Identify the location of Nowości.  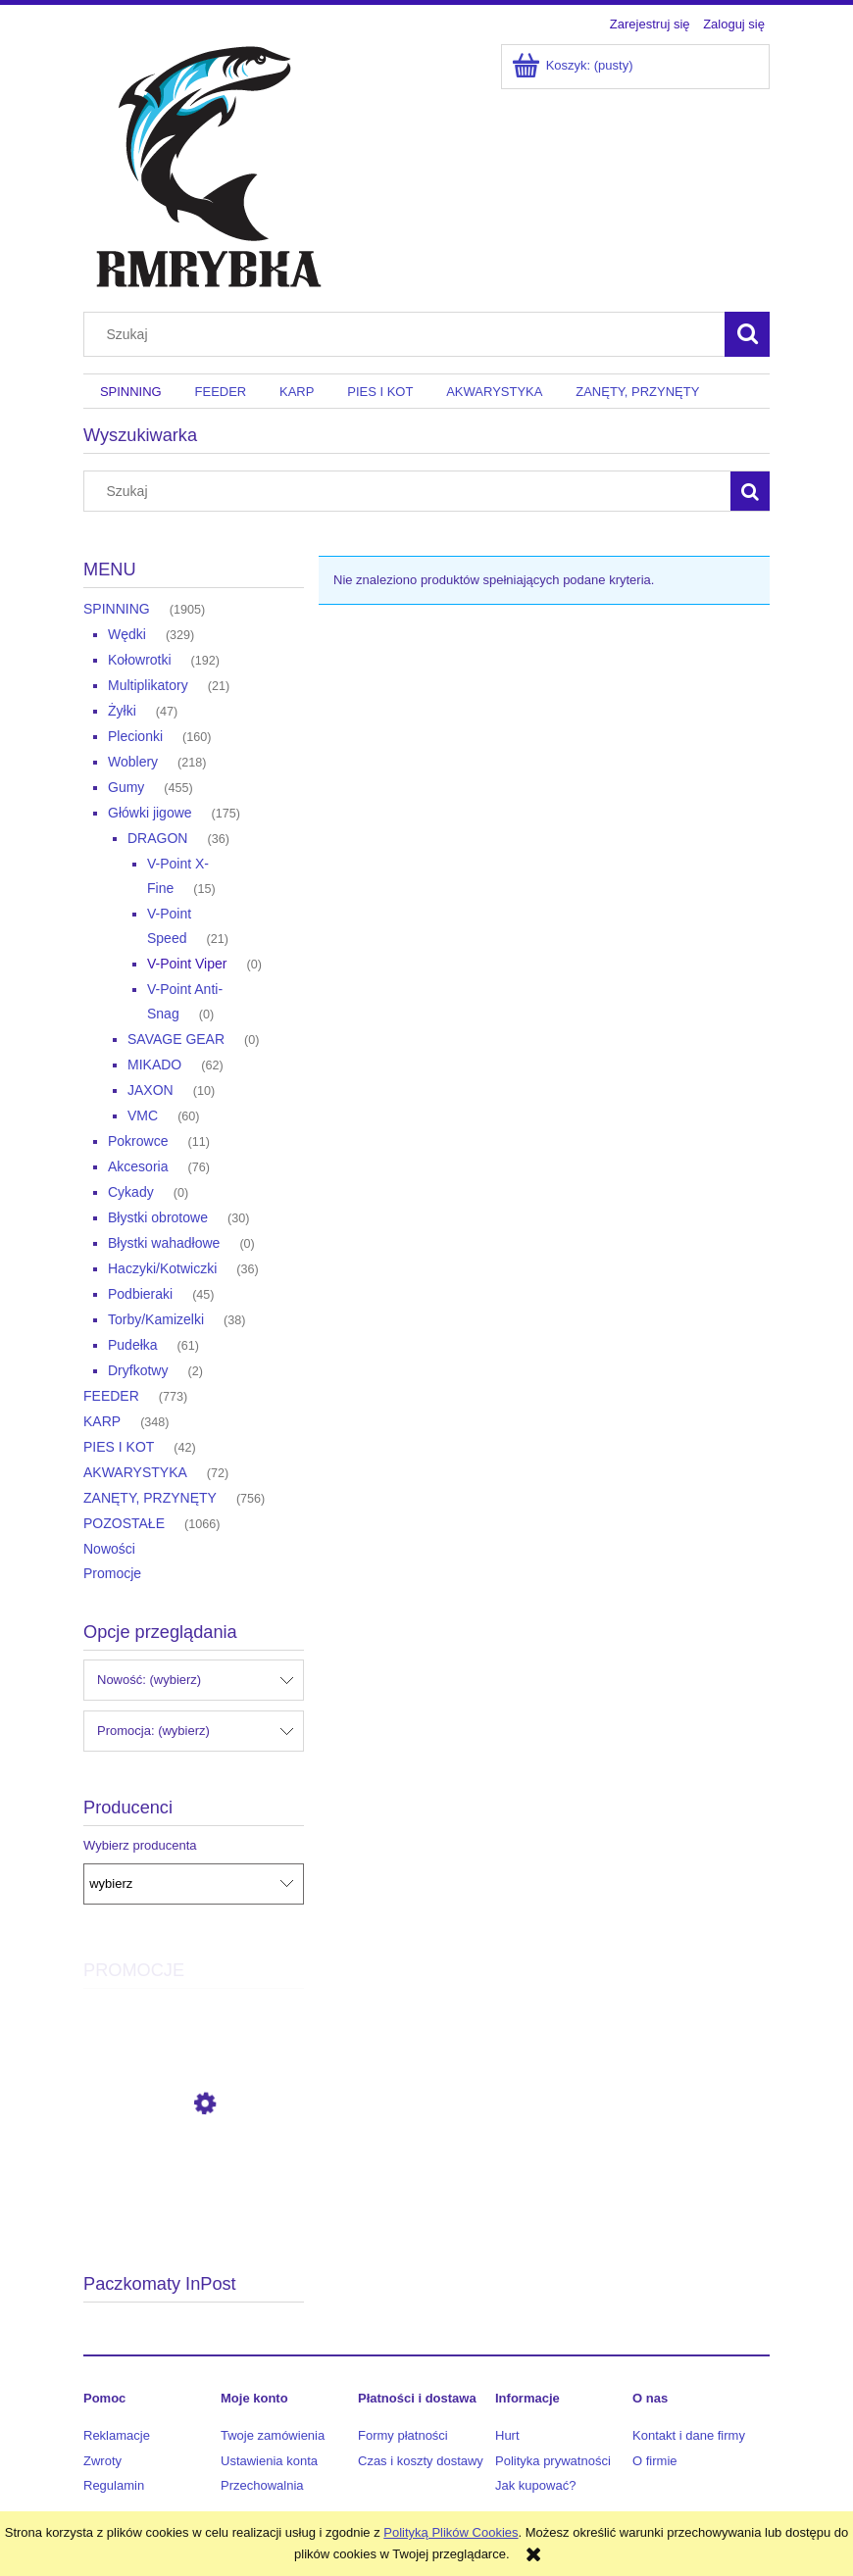
(109, 1549).